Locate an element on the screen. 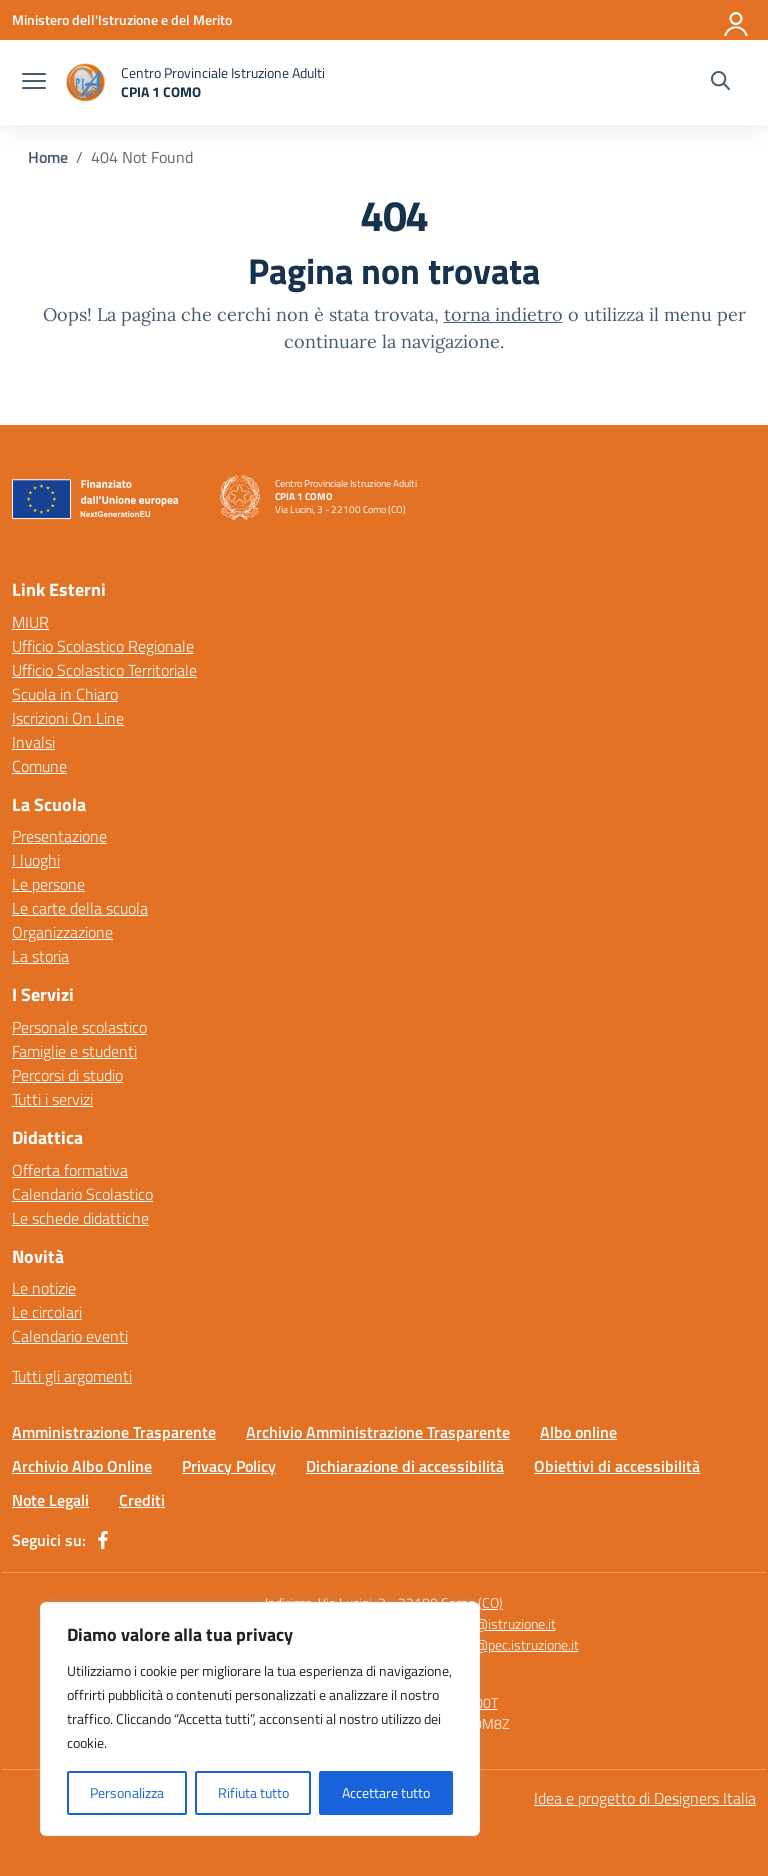 This screenshot has height=1876, width=768. Le persone is located at coordinates (48, 884).